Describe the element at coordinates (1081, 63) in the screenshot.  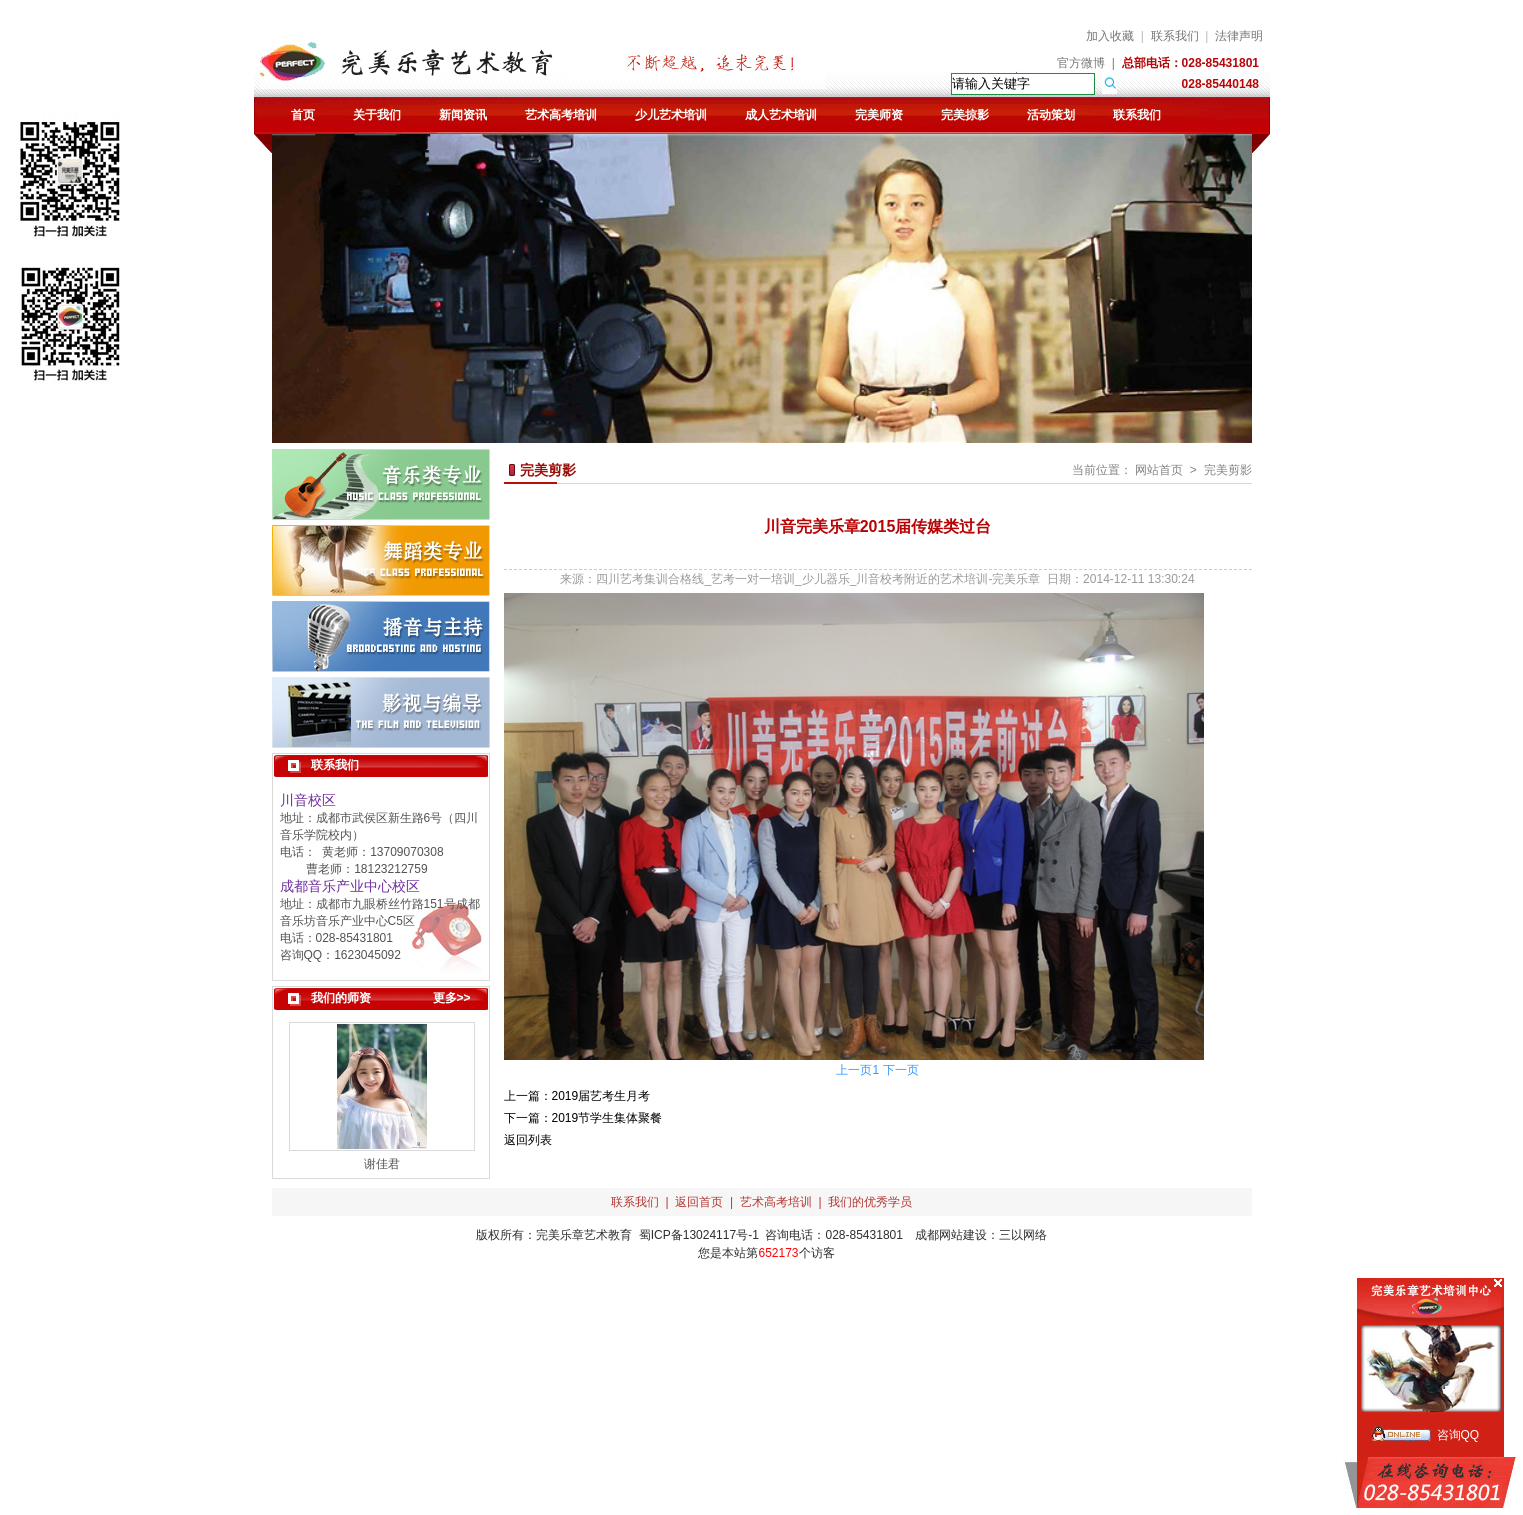
I see `官方微博` at that location.